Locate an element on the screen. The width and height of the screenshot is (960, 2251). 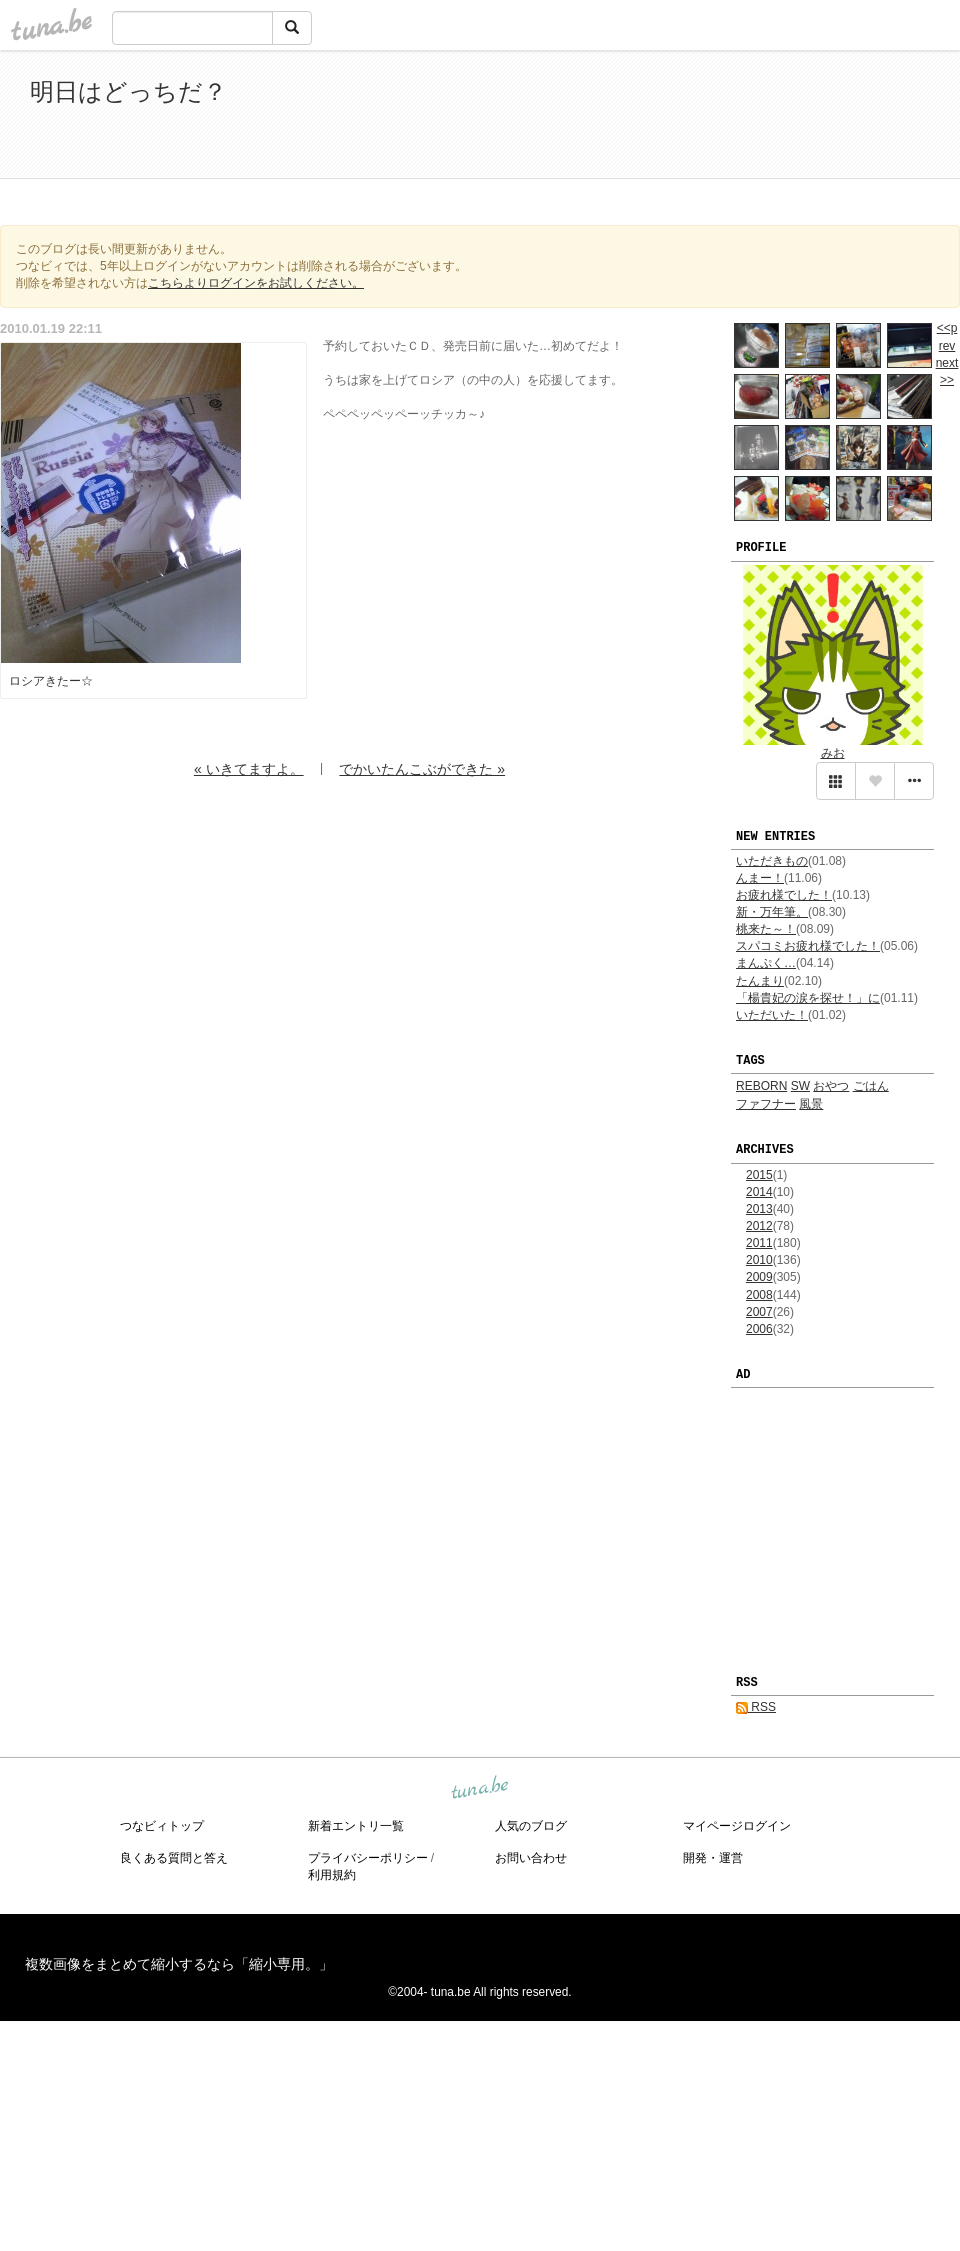
明日はどっちだ？ is located at coordinates (128, 91).